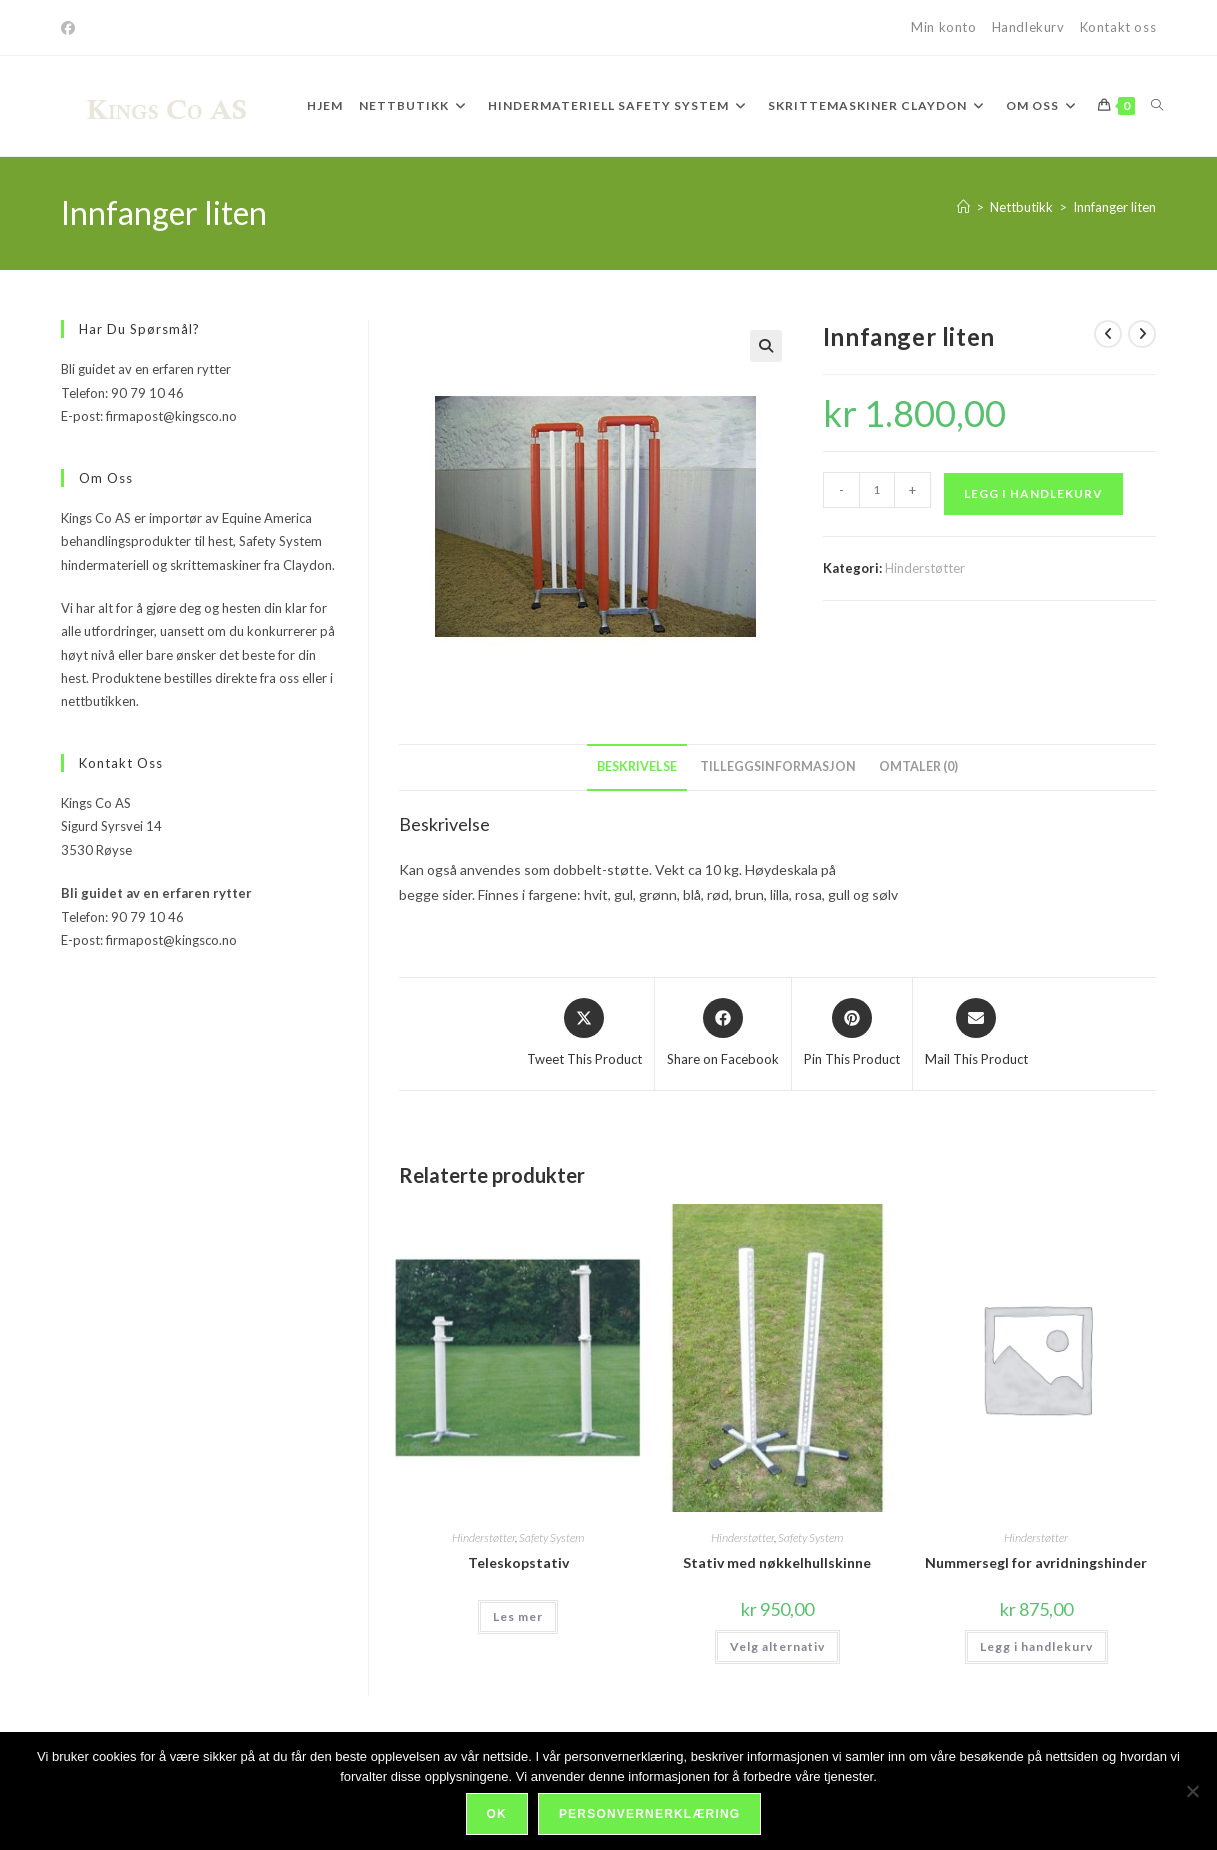  I want to click on [Produkt antall], so click(877, 490).